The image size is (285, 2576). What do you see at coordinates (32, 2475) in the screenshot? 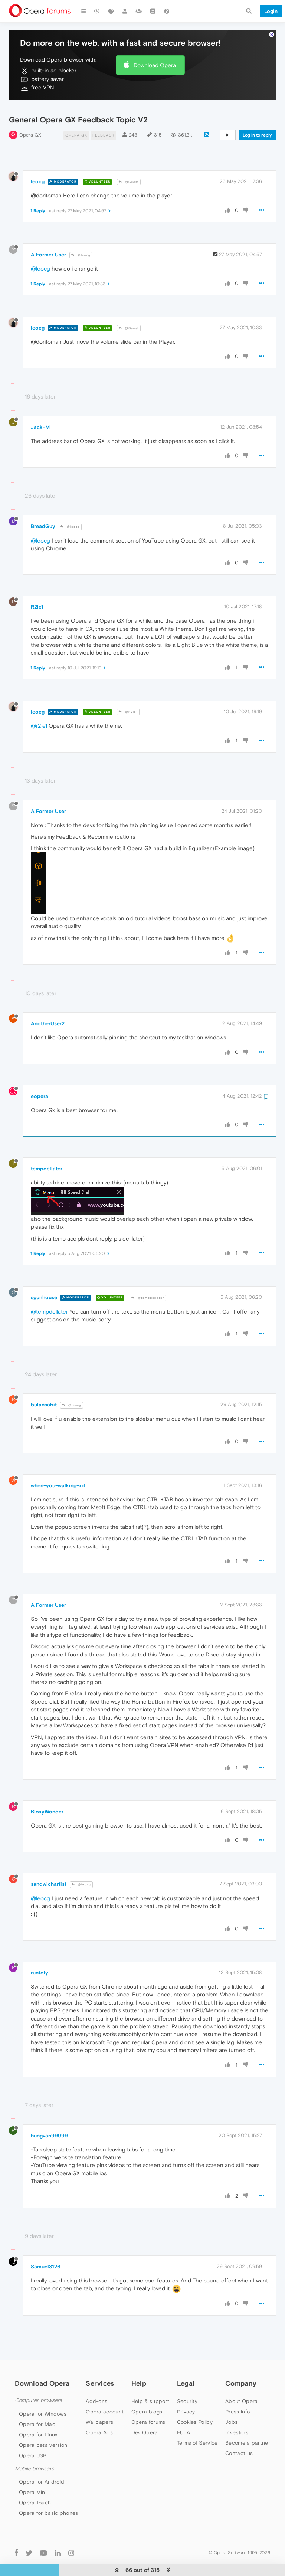
I see `Opera Mini` at bounding box center [32, 2475].